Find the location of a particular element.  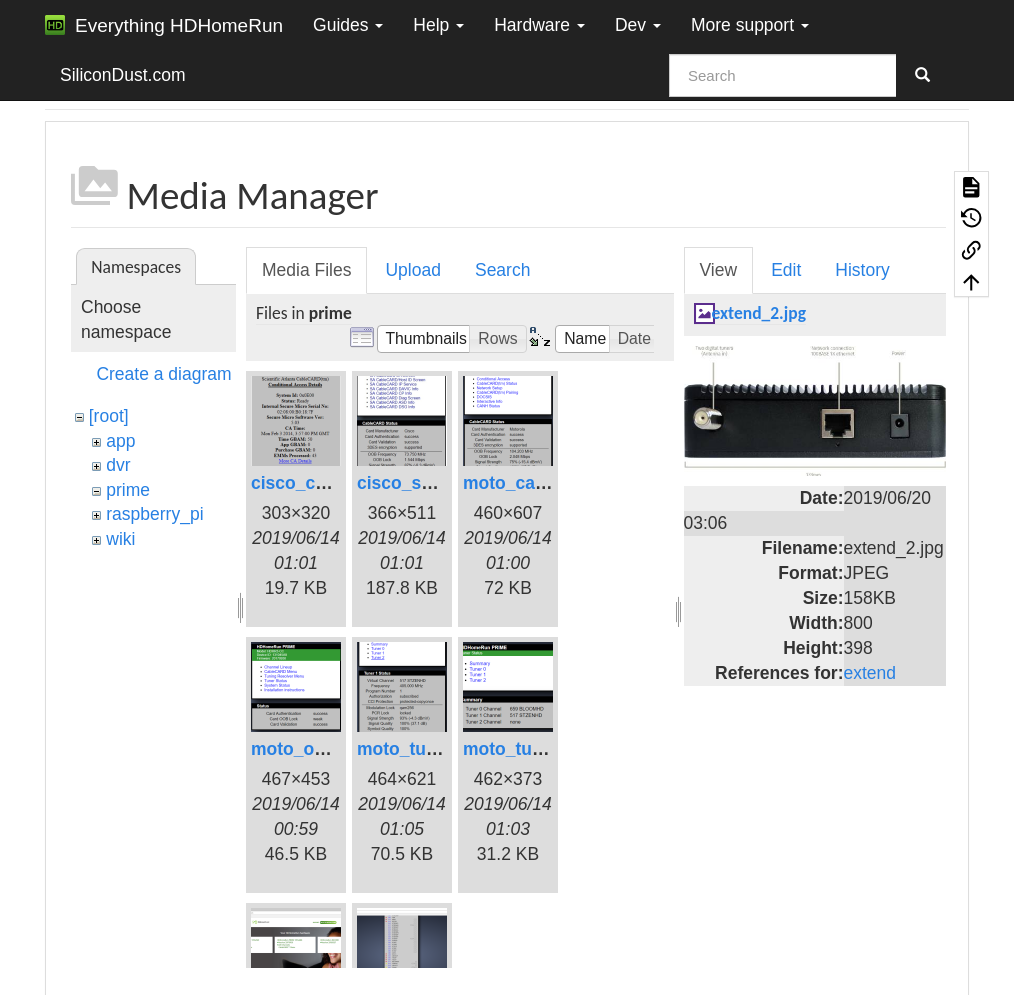

View is located at coordinates (719, 270).